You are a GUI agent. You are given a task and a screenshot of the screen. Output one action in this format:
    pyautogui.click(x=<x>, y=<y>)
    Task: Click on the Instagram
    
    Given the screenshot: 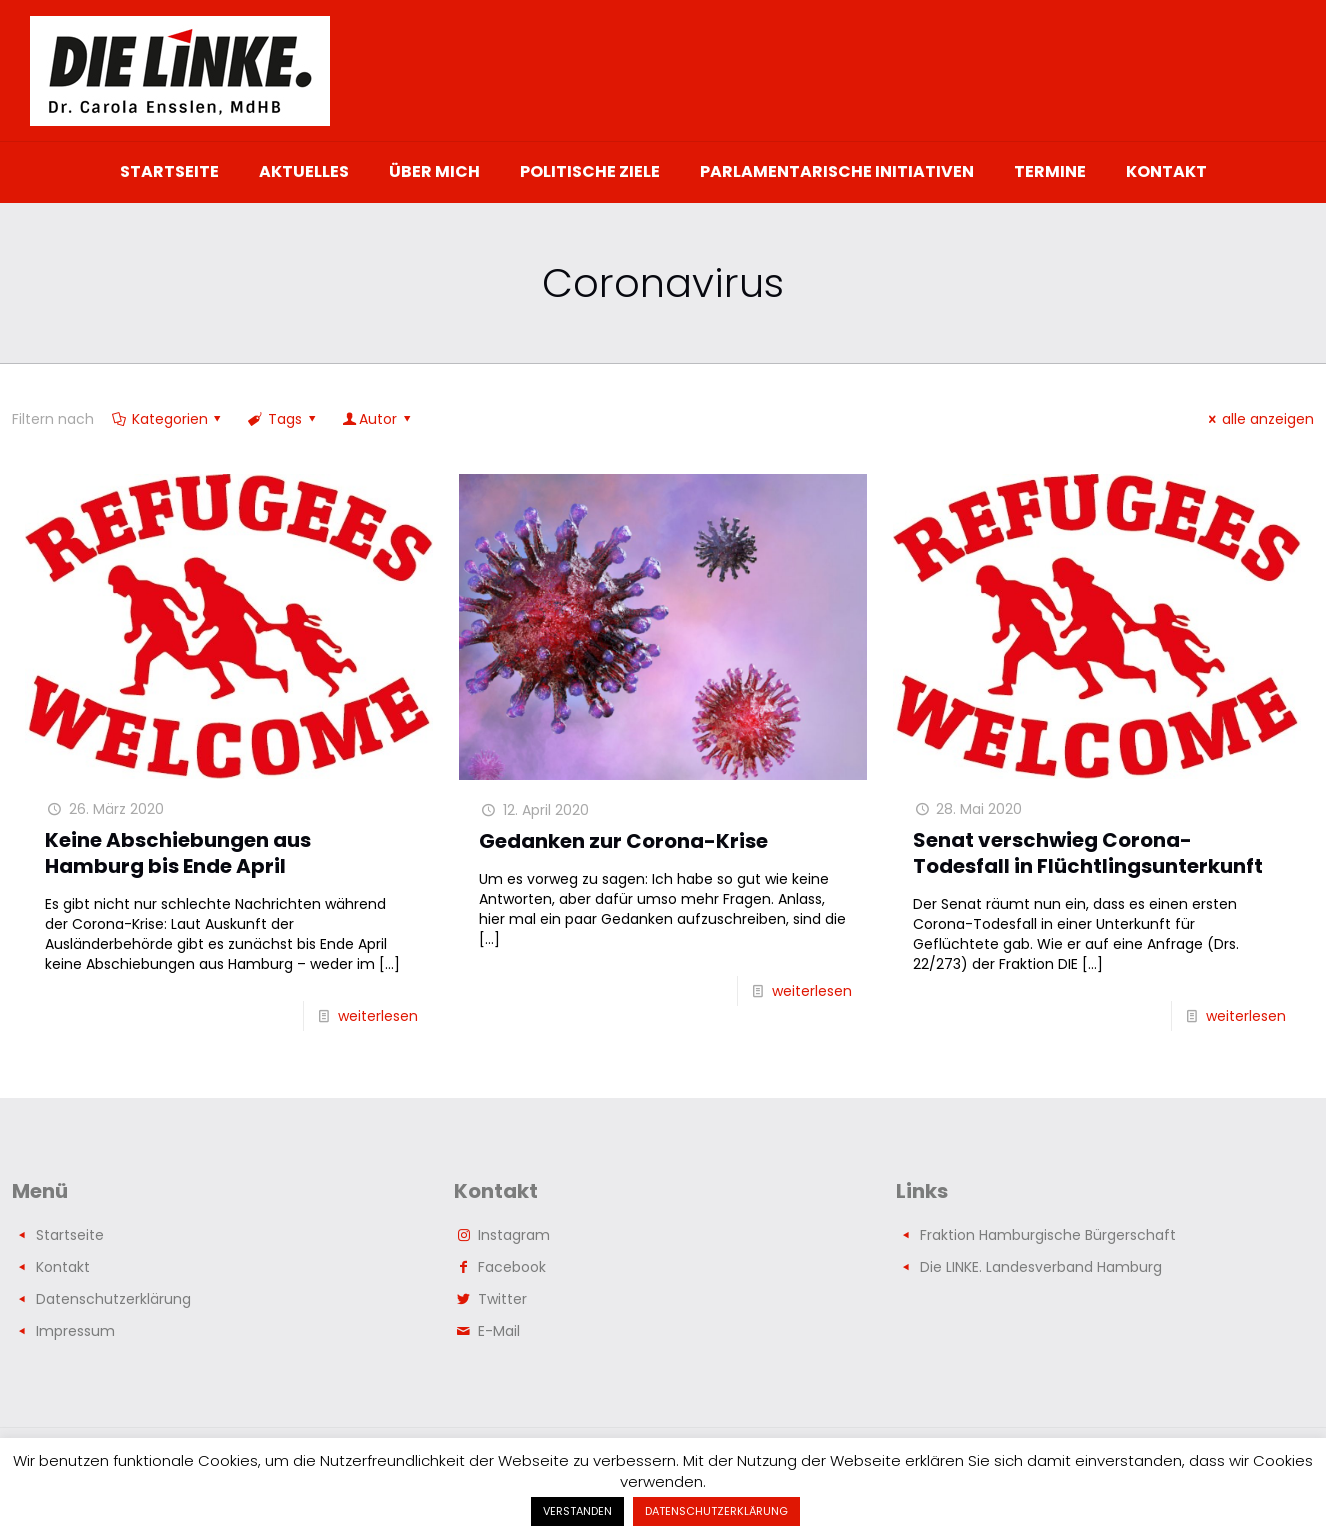 What is the action you would take?
    pyautogui.click(x=514, y=1235)
    